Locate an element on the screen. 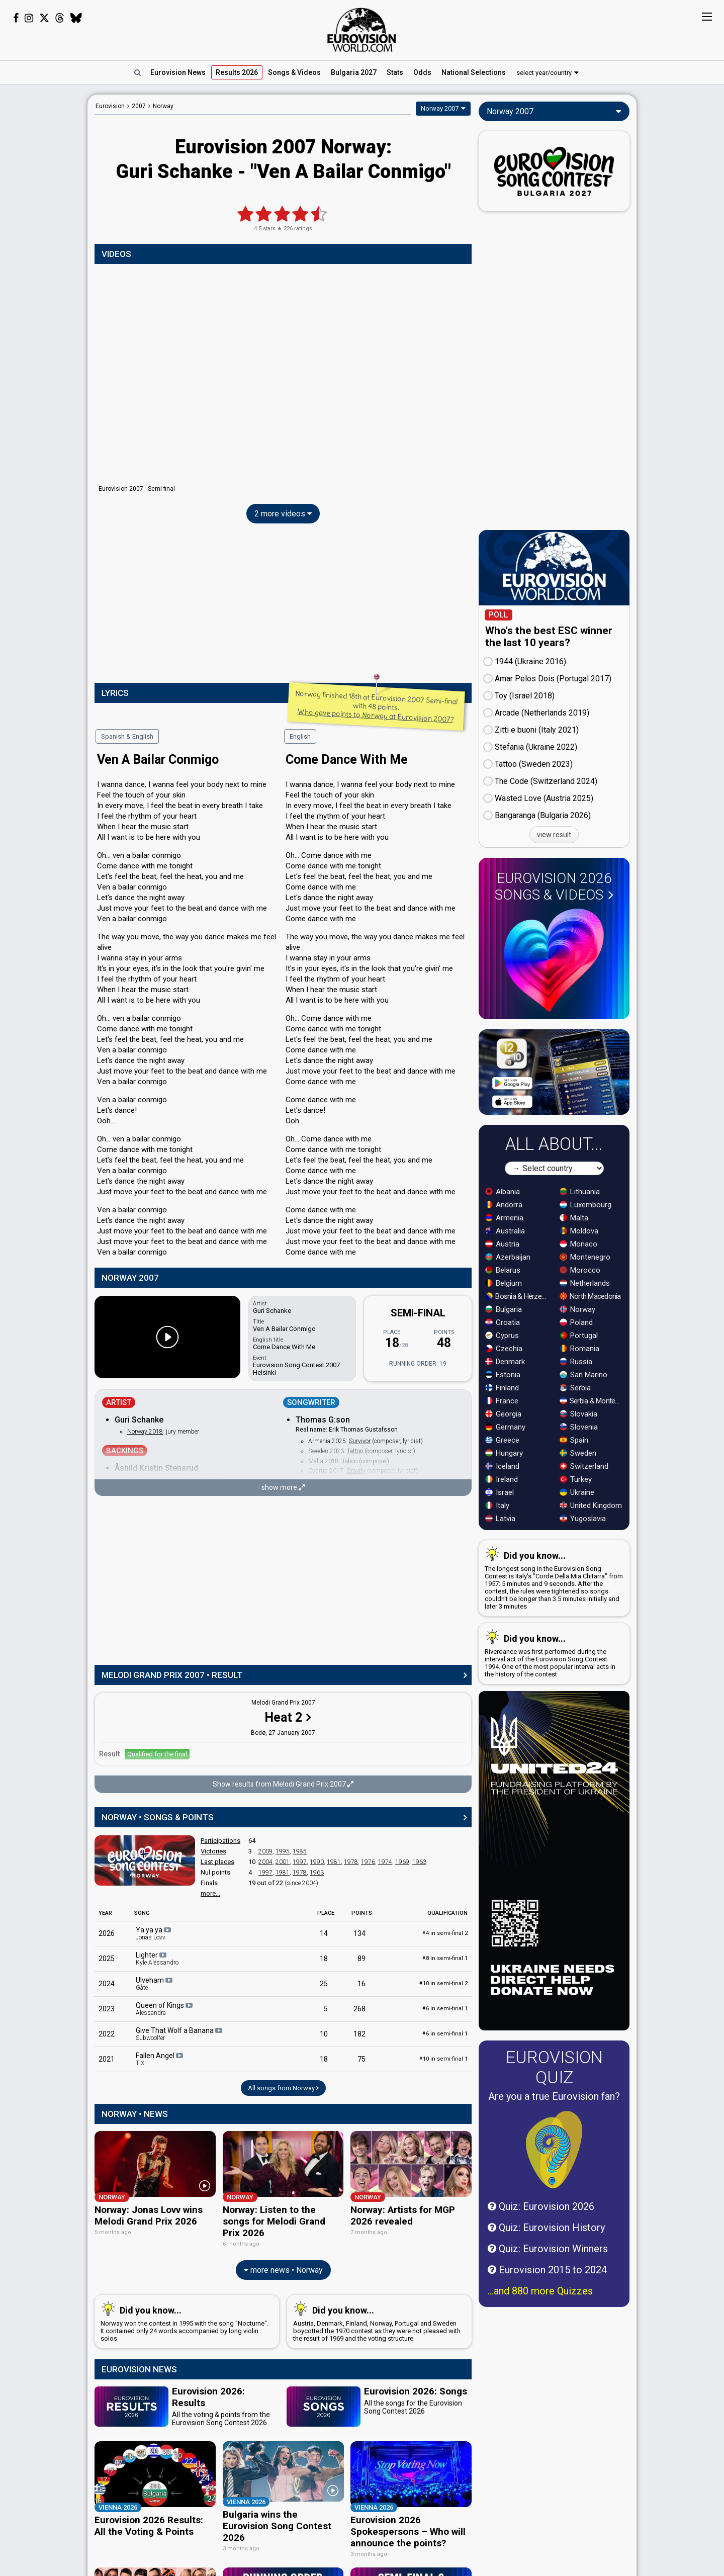  Iceland is located at coordinates (502, 1466).